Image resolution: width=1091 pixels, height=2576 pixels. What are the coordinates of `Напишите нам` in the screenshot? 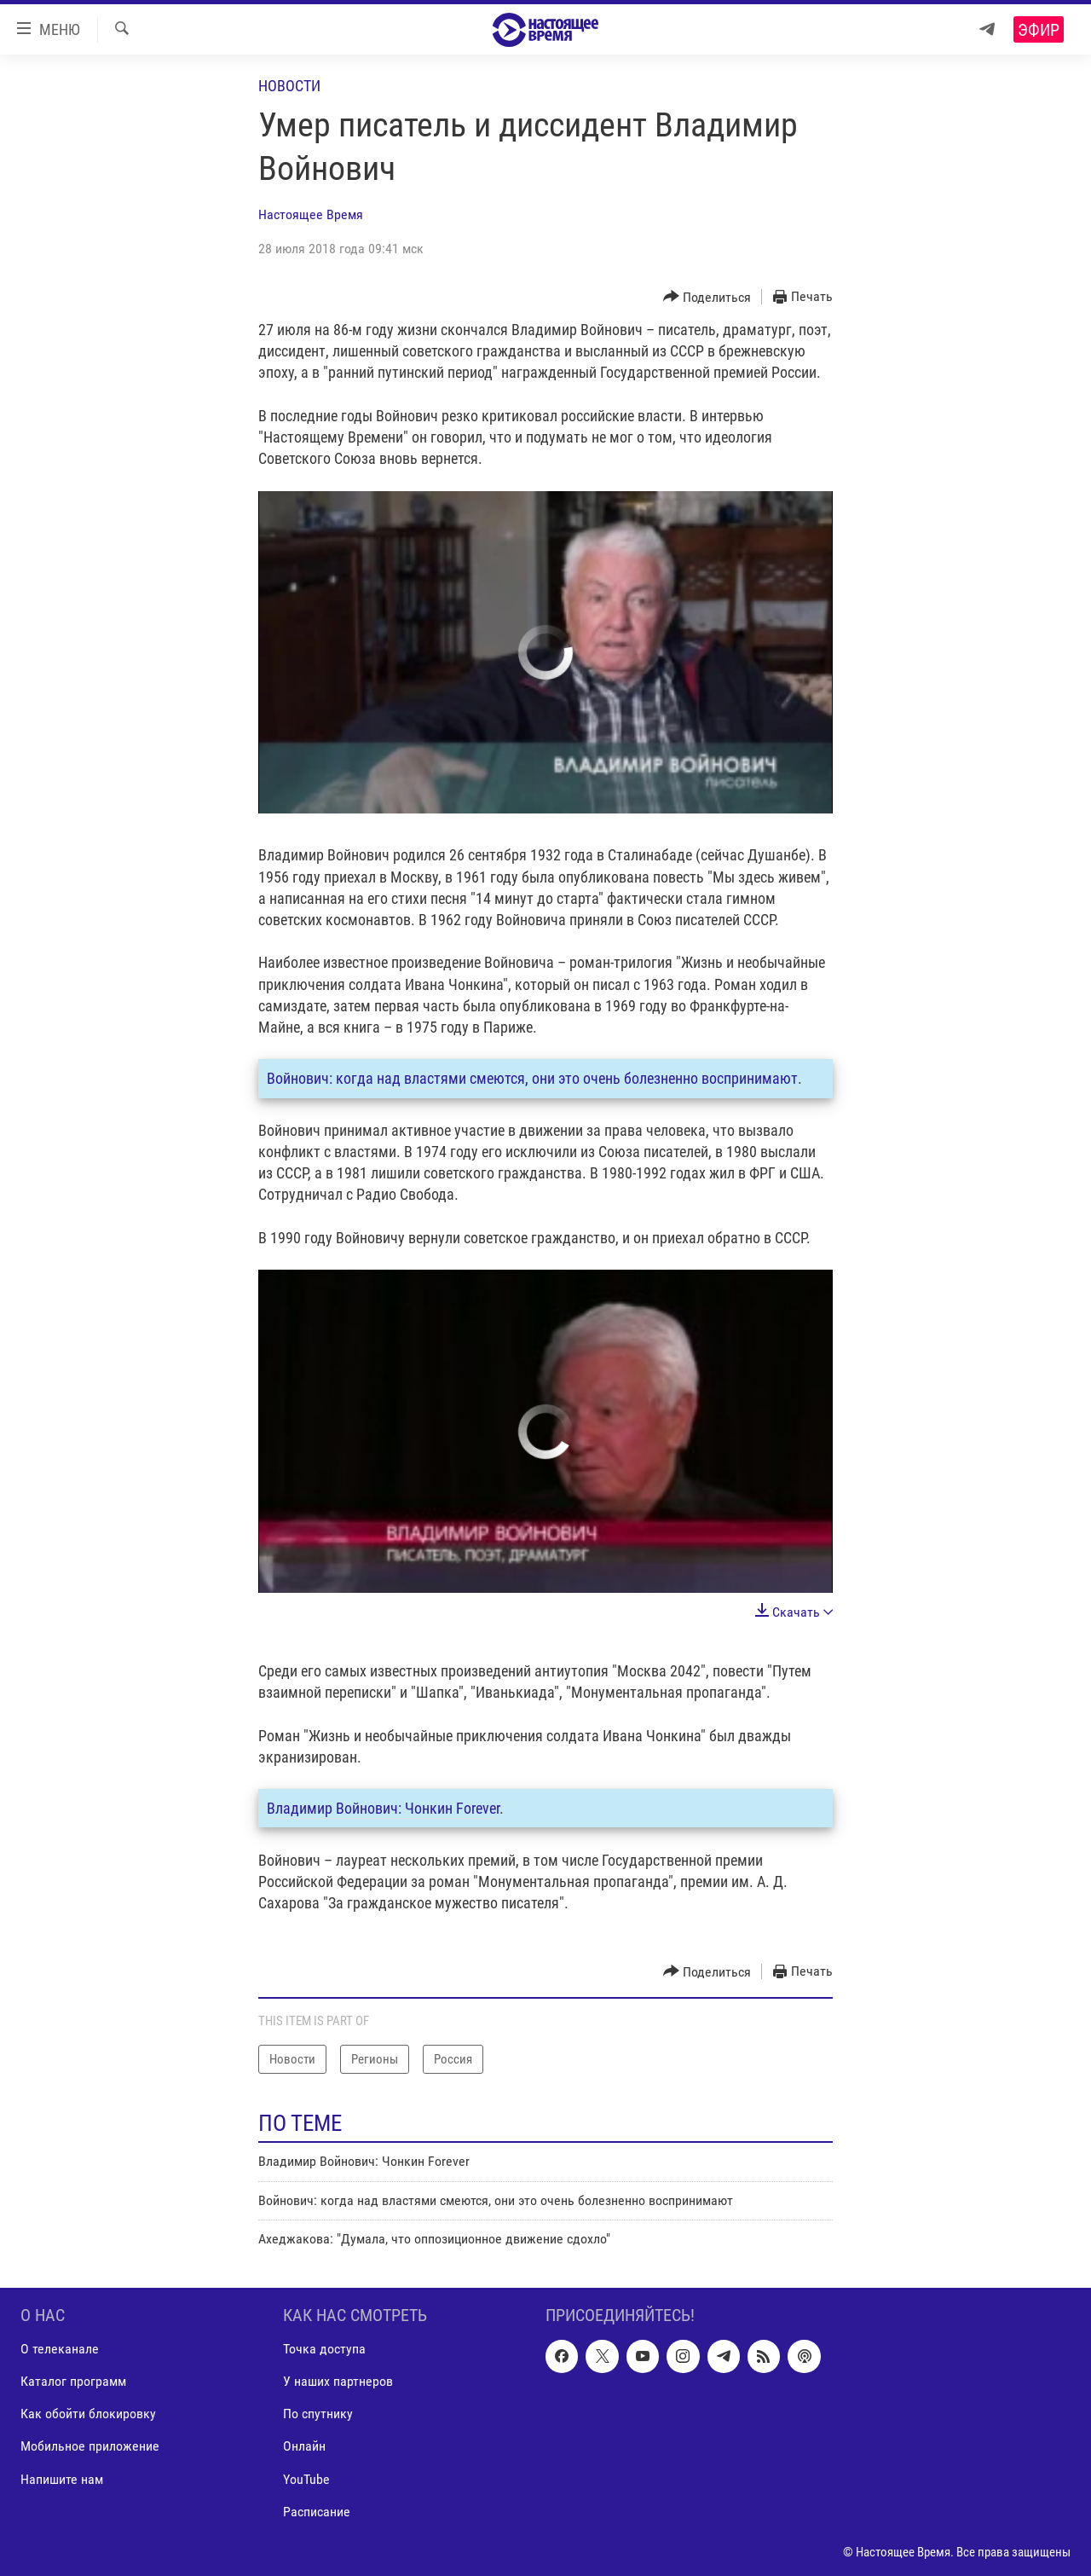 It's located at (61, 2478).